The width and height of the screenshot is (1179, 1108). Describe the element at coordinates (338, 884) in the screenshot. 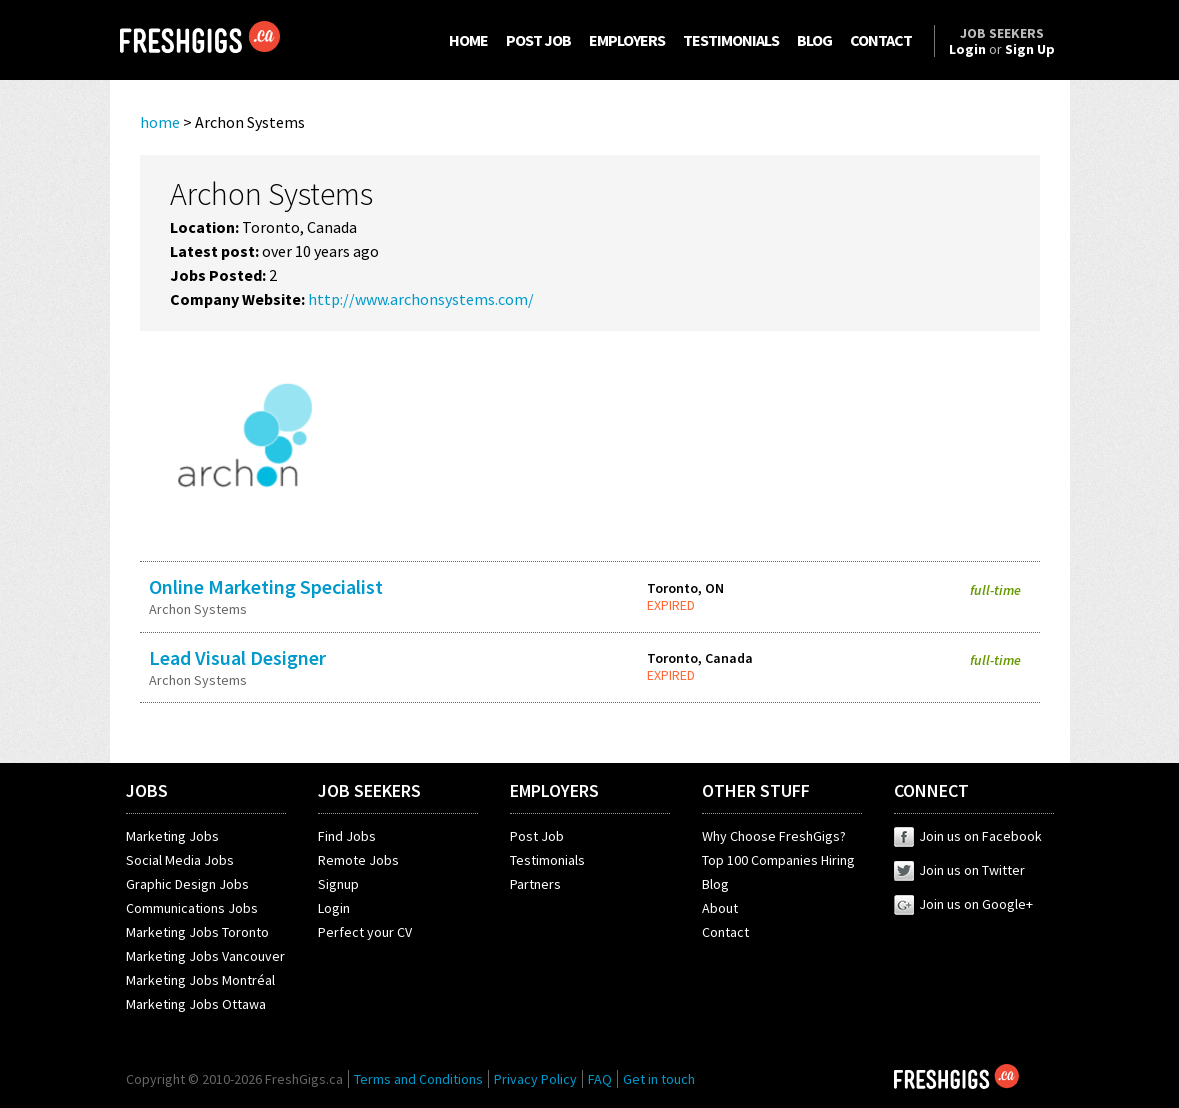

I see `Signup` at that location.